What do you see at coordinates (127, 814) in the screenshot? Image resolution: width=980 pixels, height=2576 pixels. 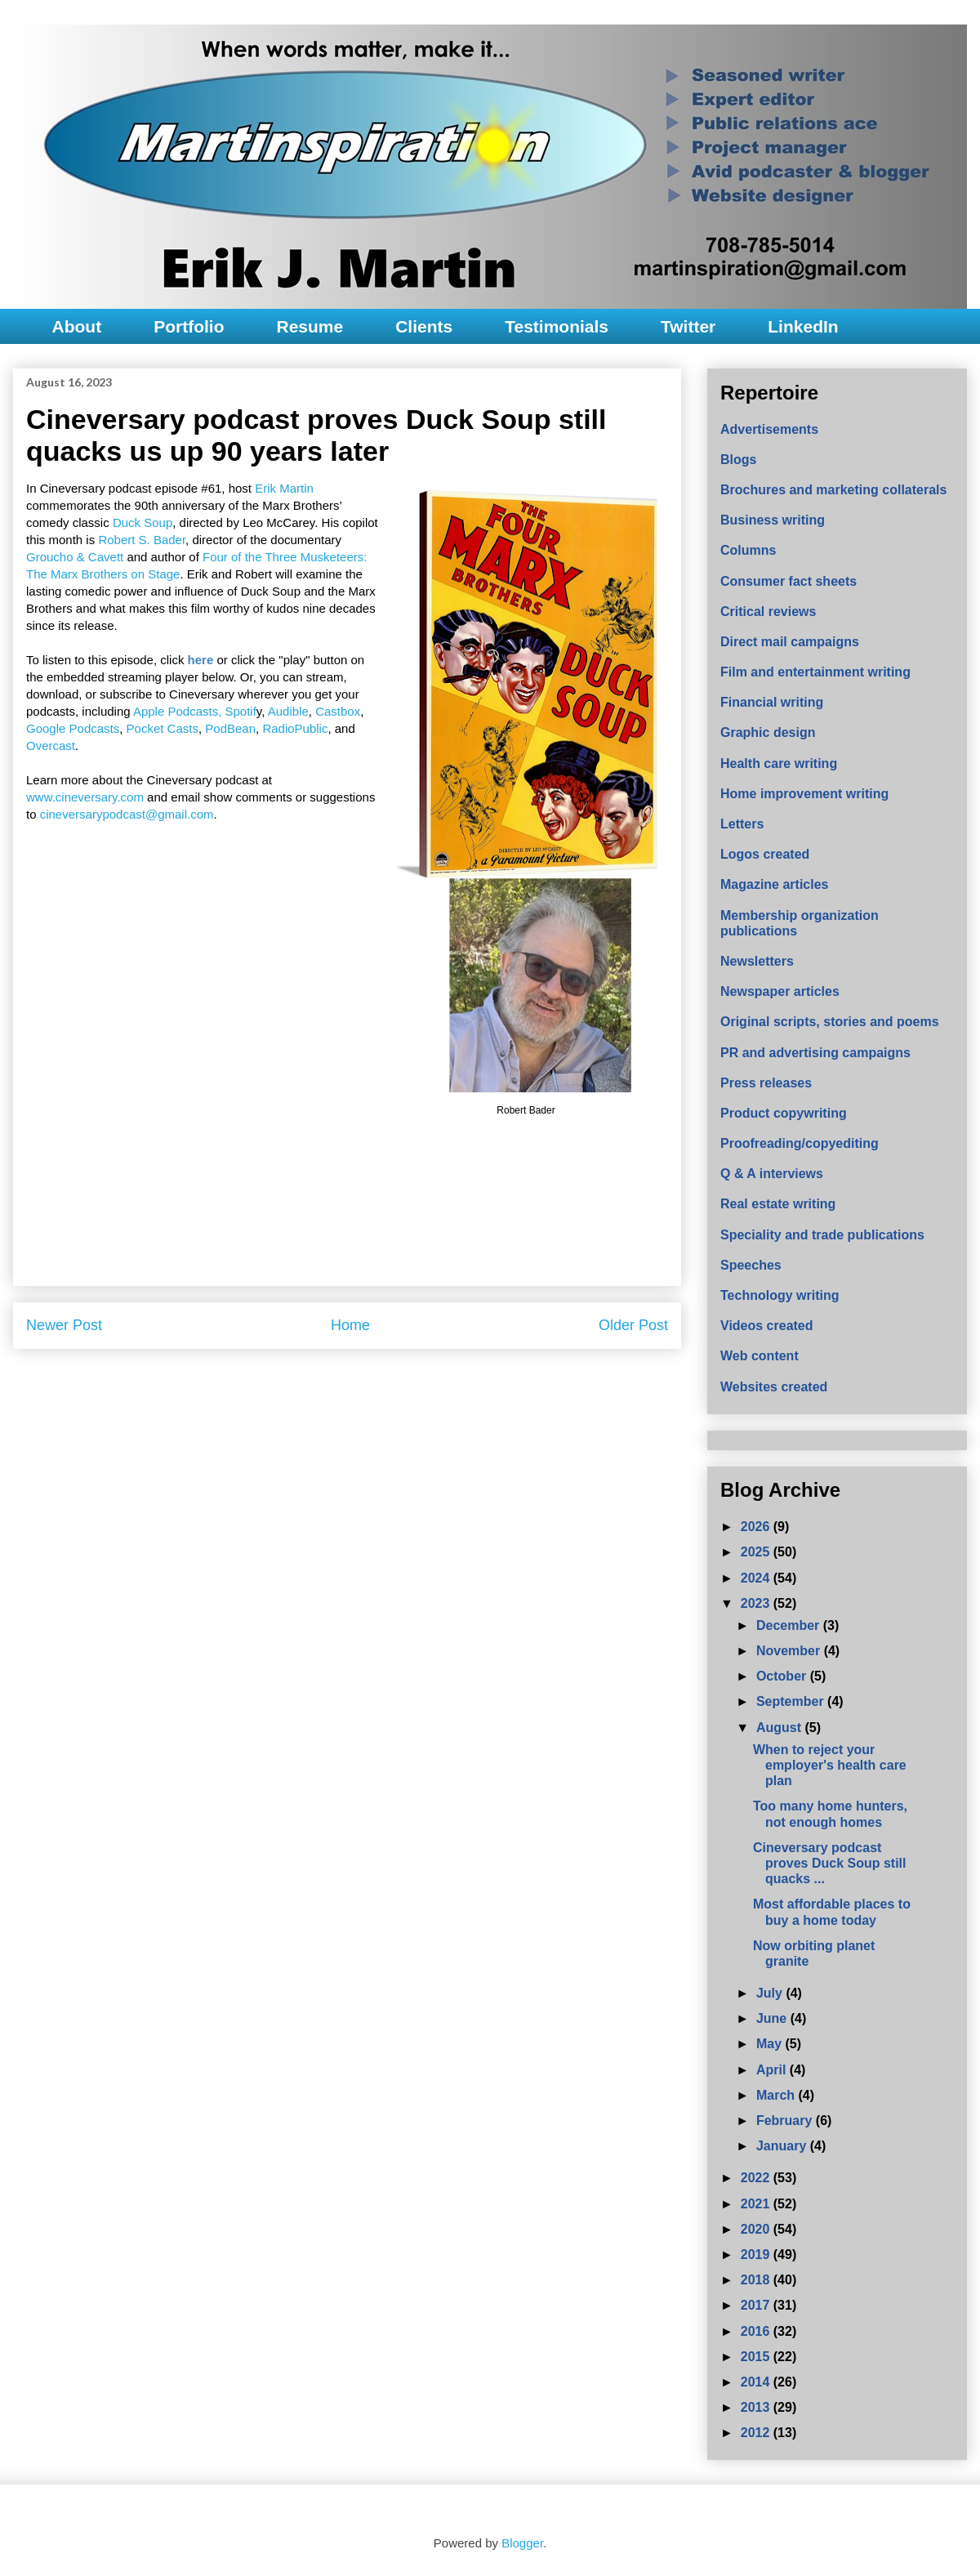 I see `cineversarypodcast@gmail.com` at bounding box center [127, 814].